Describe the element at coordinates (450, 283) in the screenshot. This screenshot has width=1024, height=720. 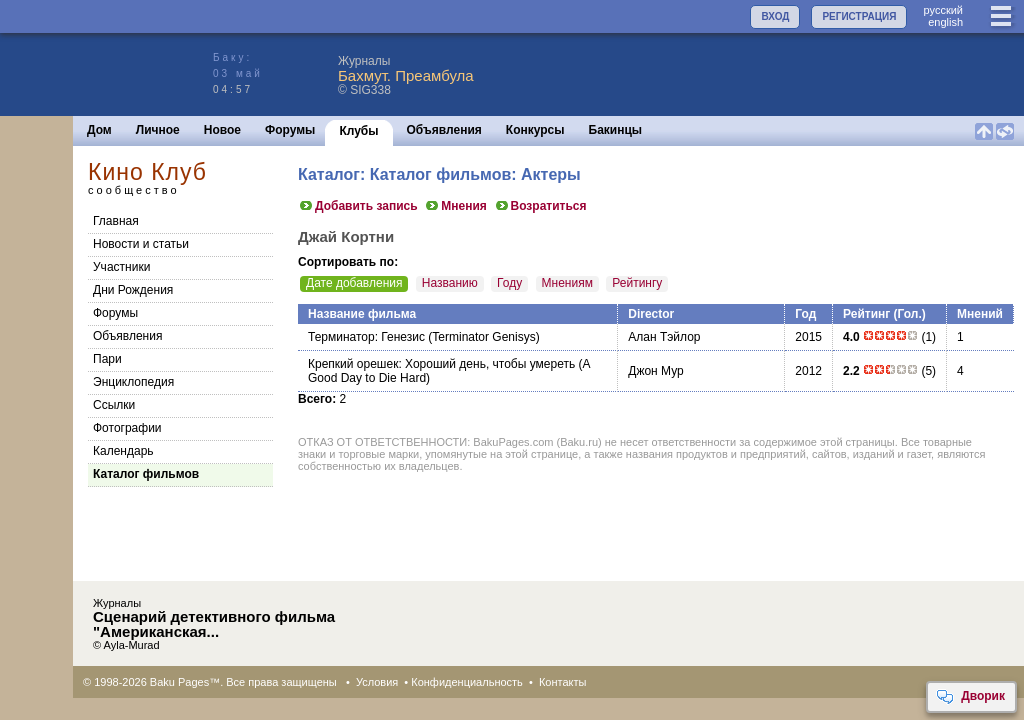
I see `Названию` at that location.